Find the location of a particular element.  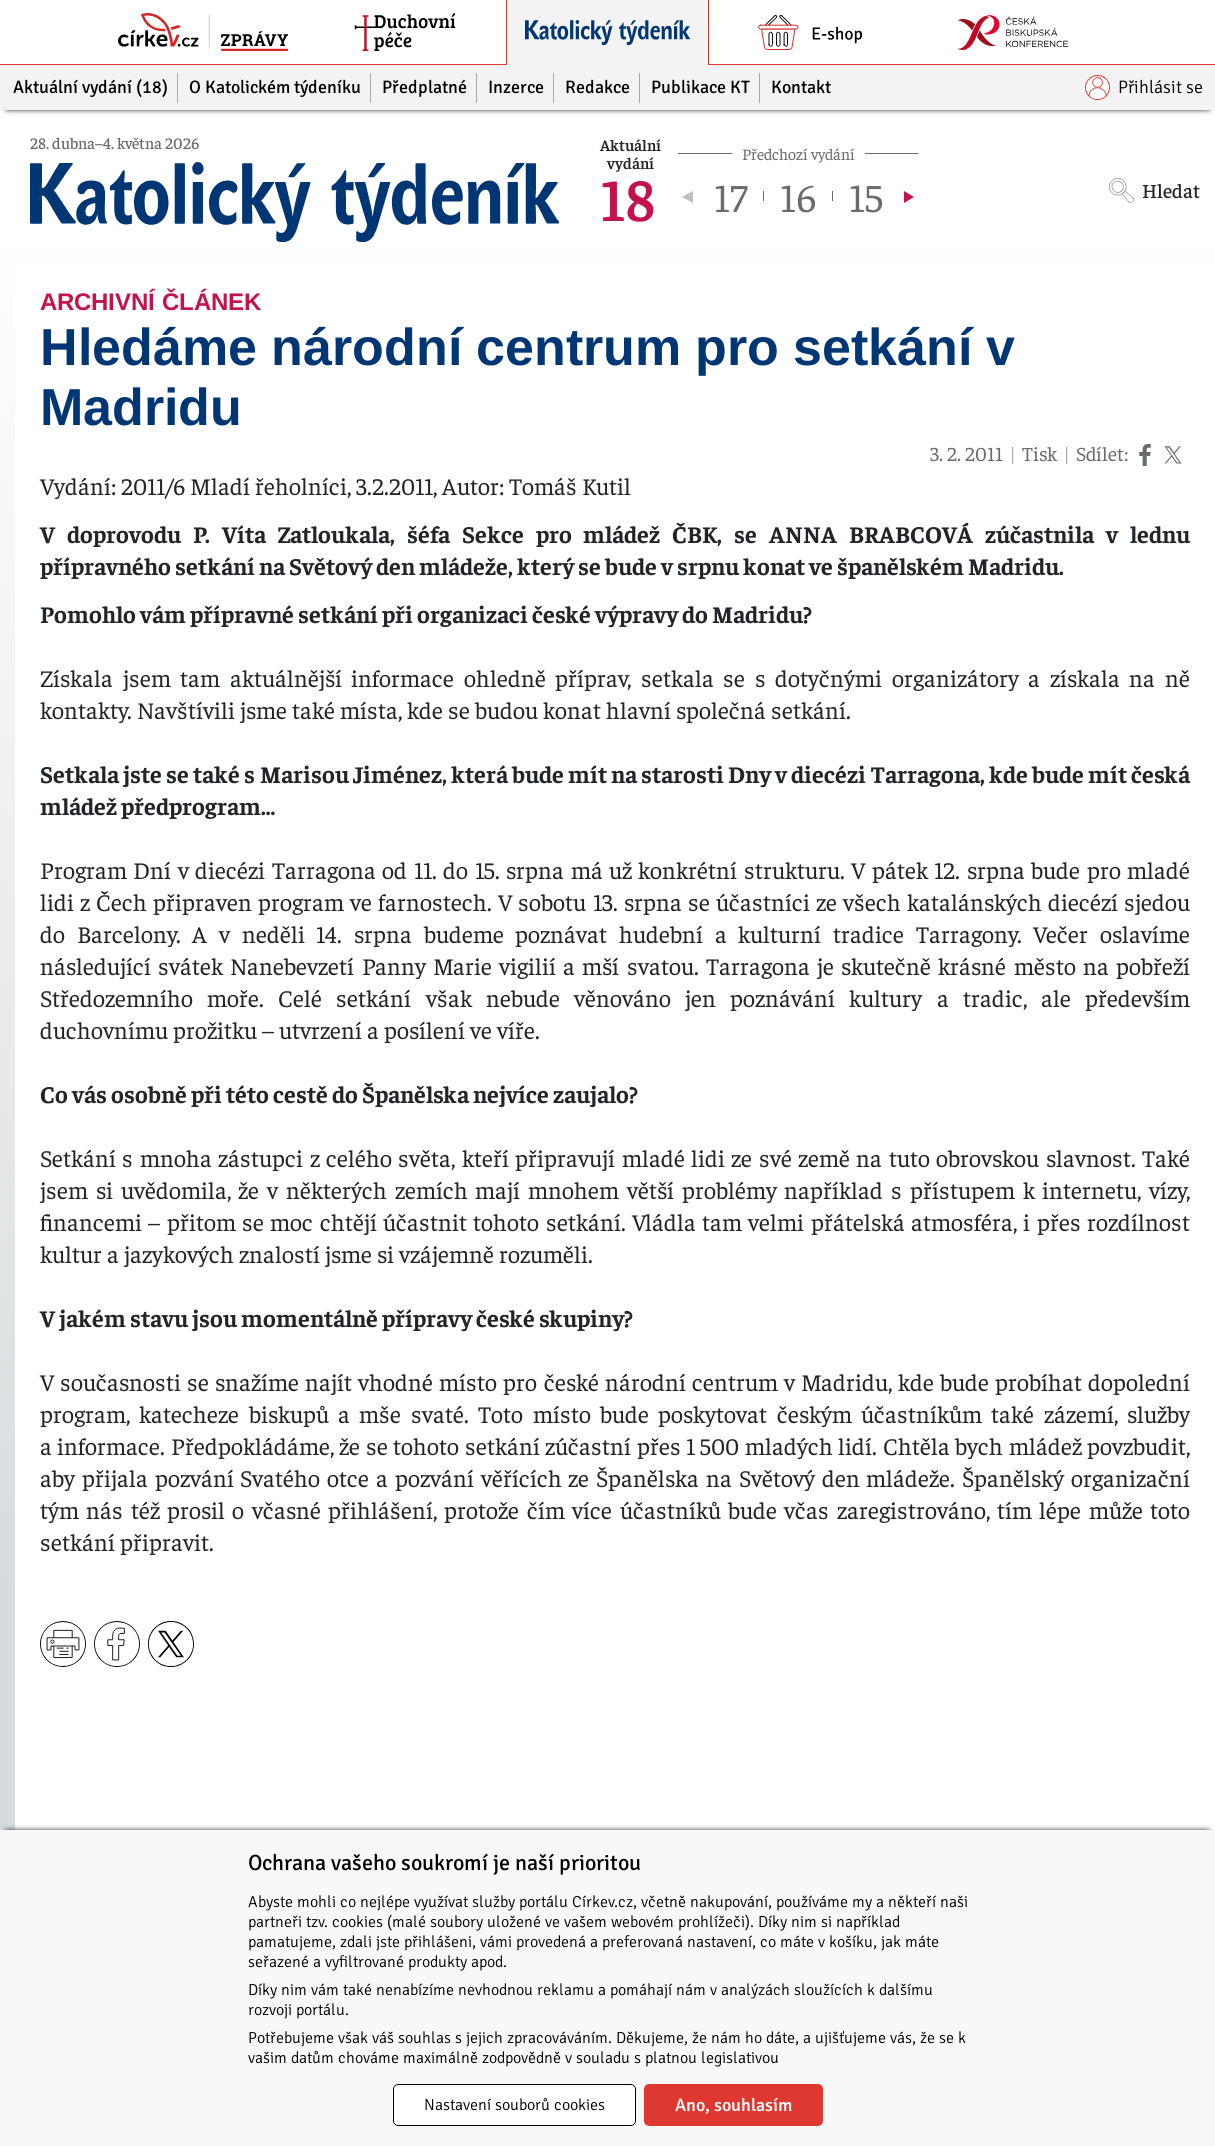

Nastavení souborů cookies is located at coordinates (514, 2105).